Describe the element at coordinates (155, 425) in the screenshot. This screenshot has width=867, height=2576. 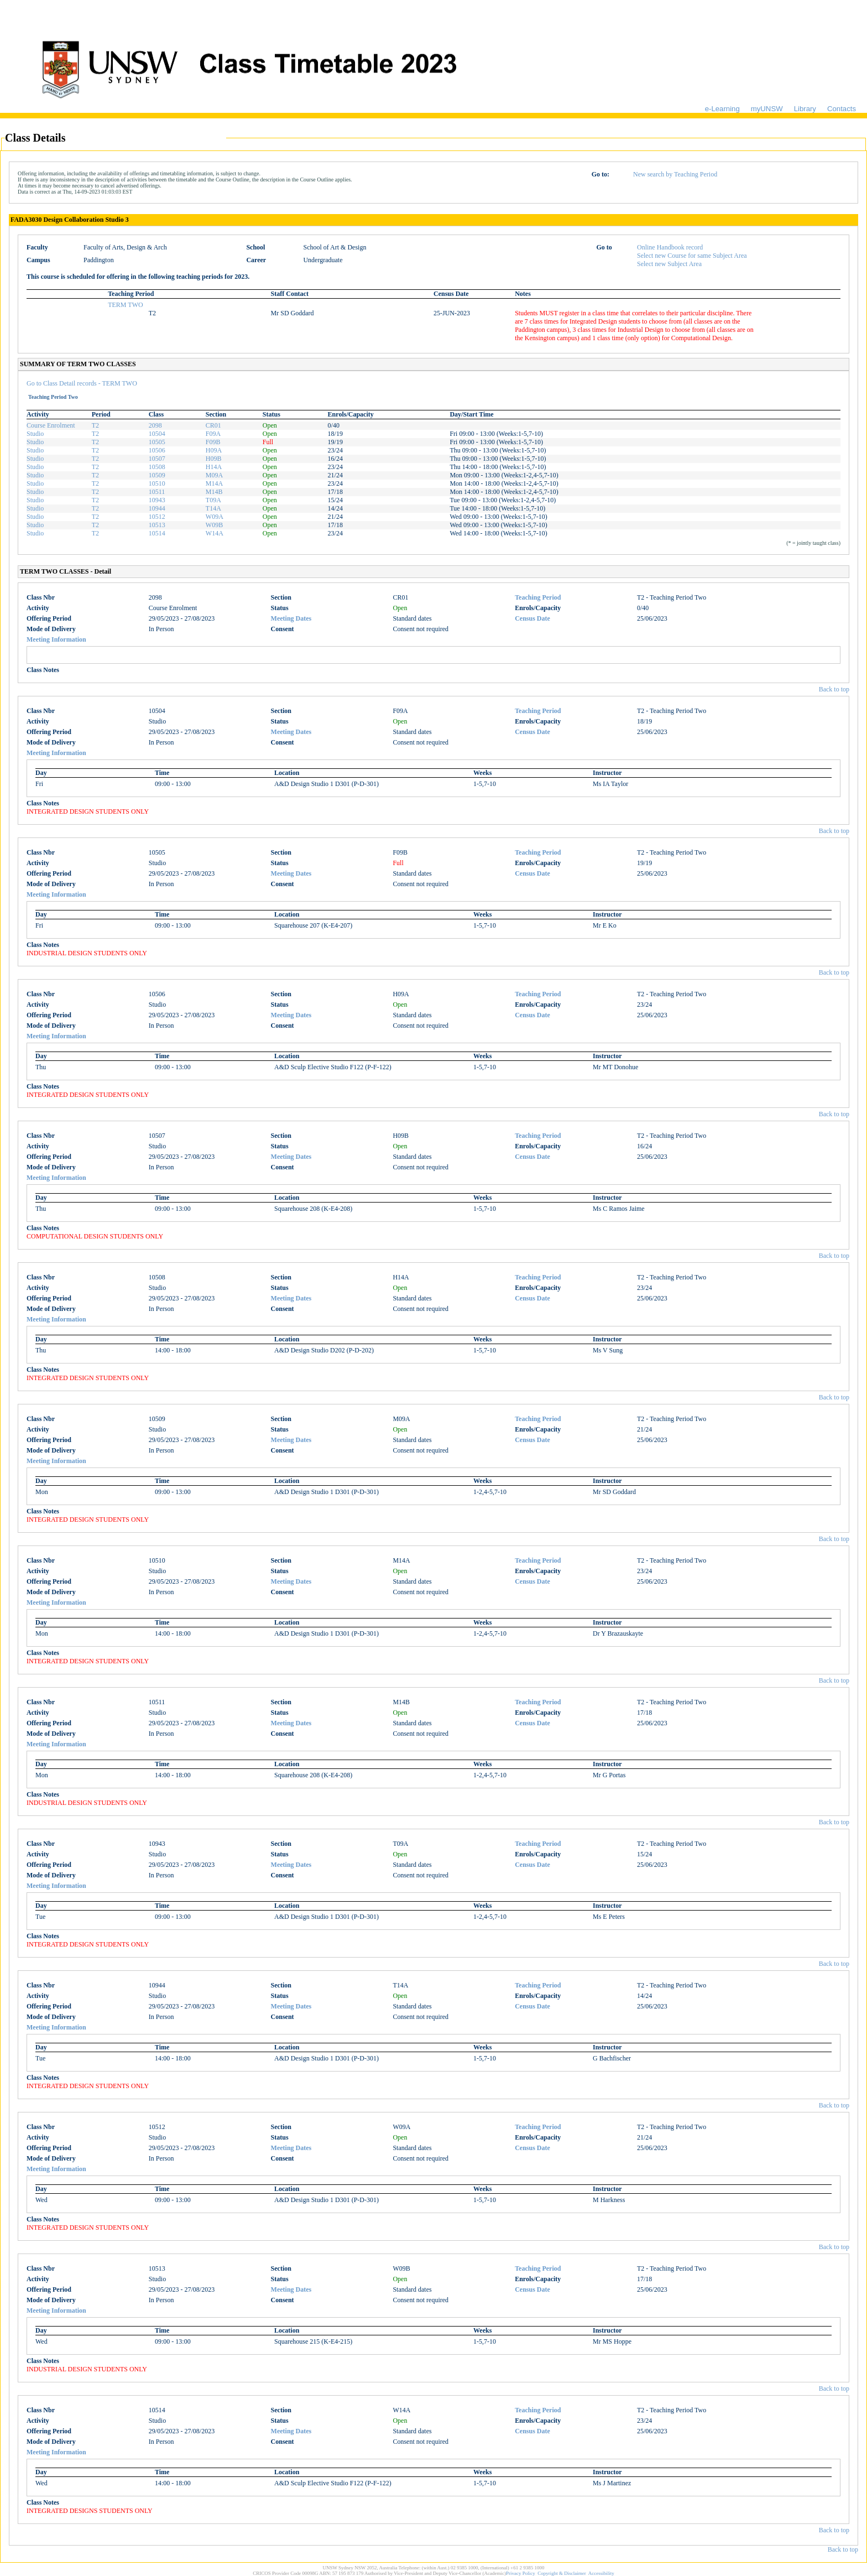
I see `2098` at that location.